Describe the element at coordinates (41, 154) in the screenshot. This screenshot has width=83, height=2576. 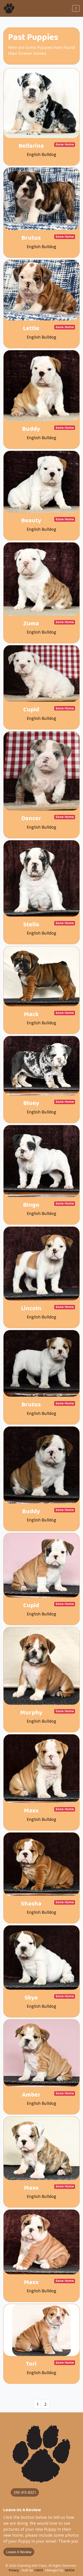
I see `English Bulldog` at that location.